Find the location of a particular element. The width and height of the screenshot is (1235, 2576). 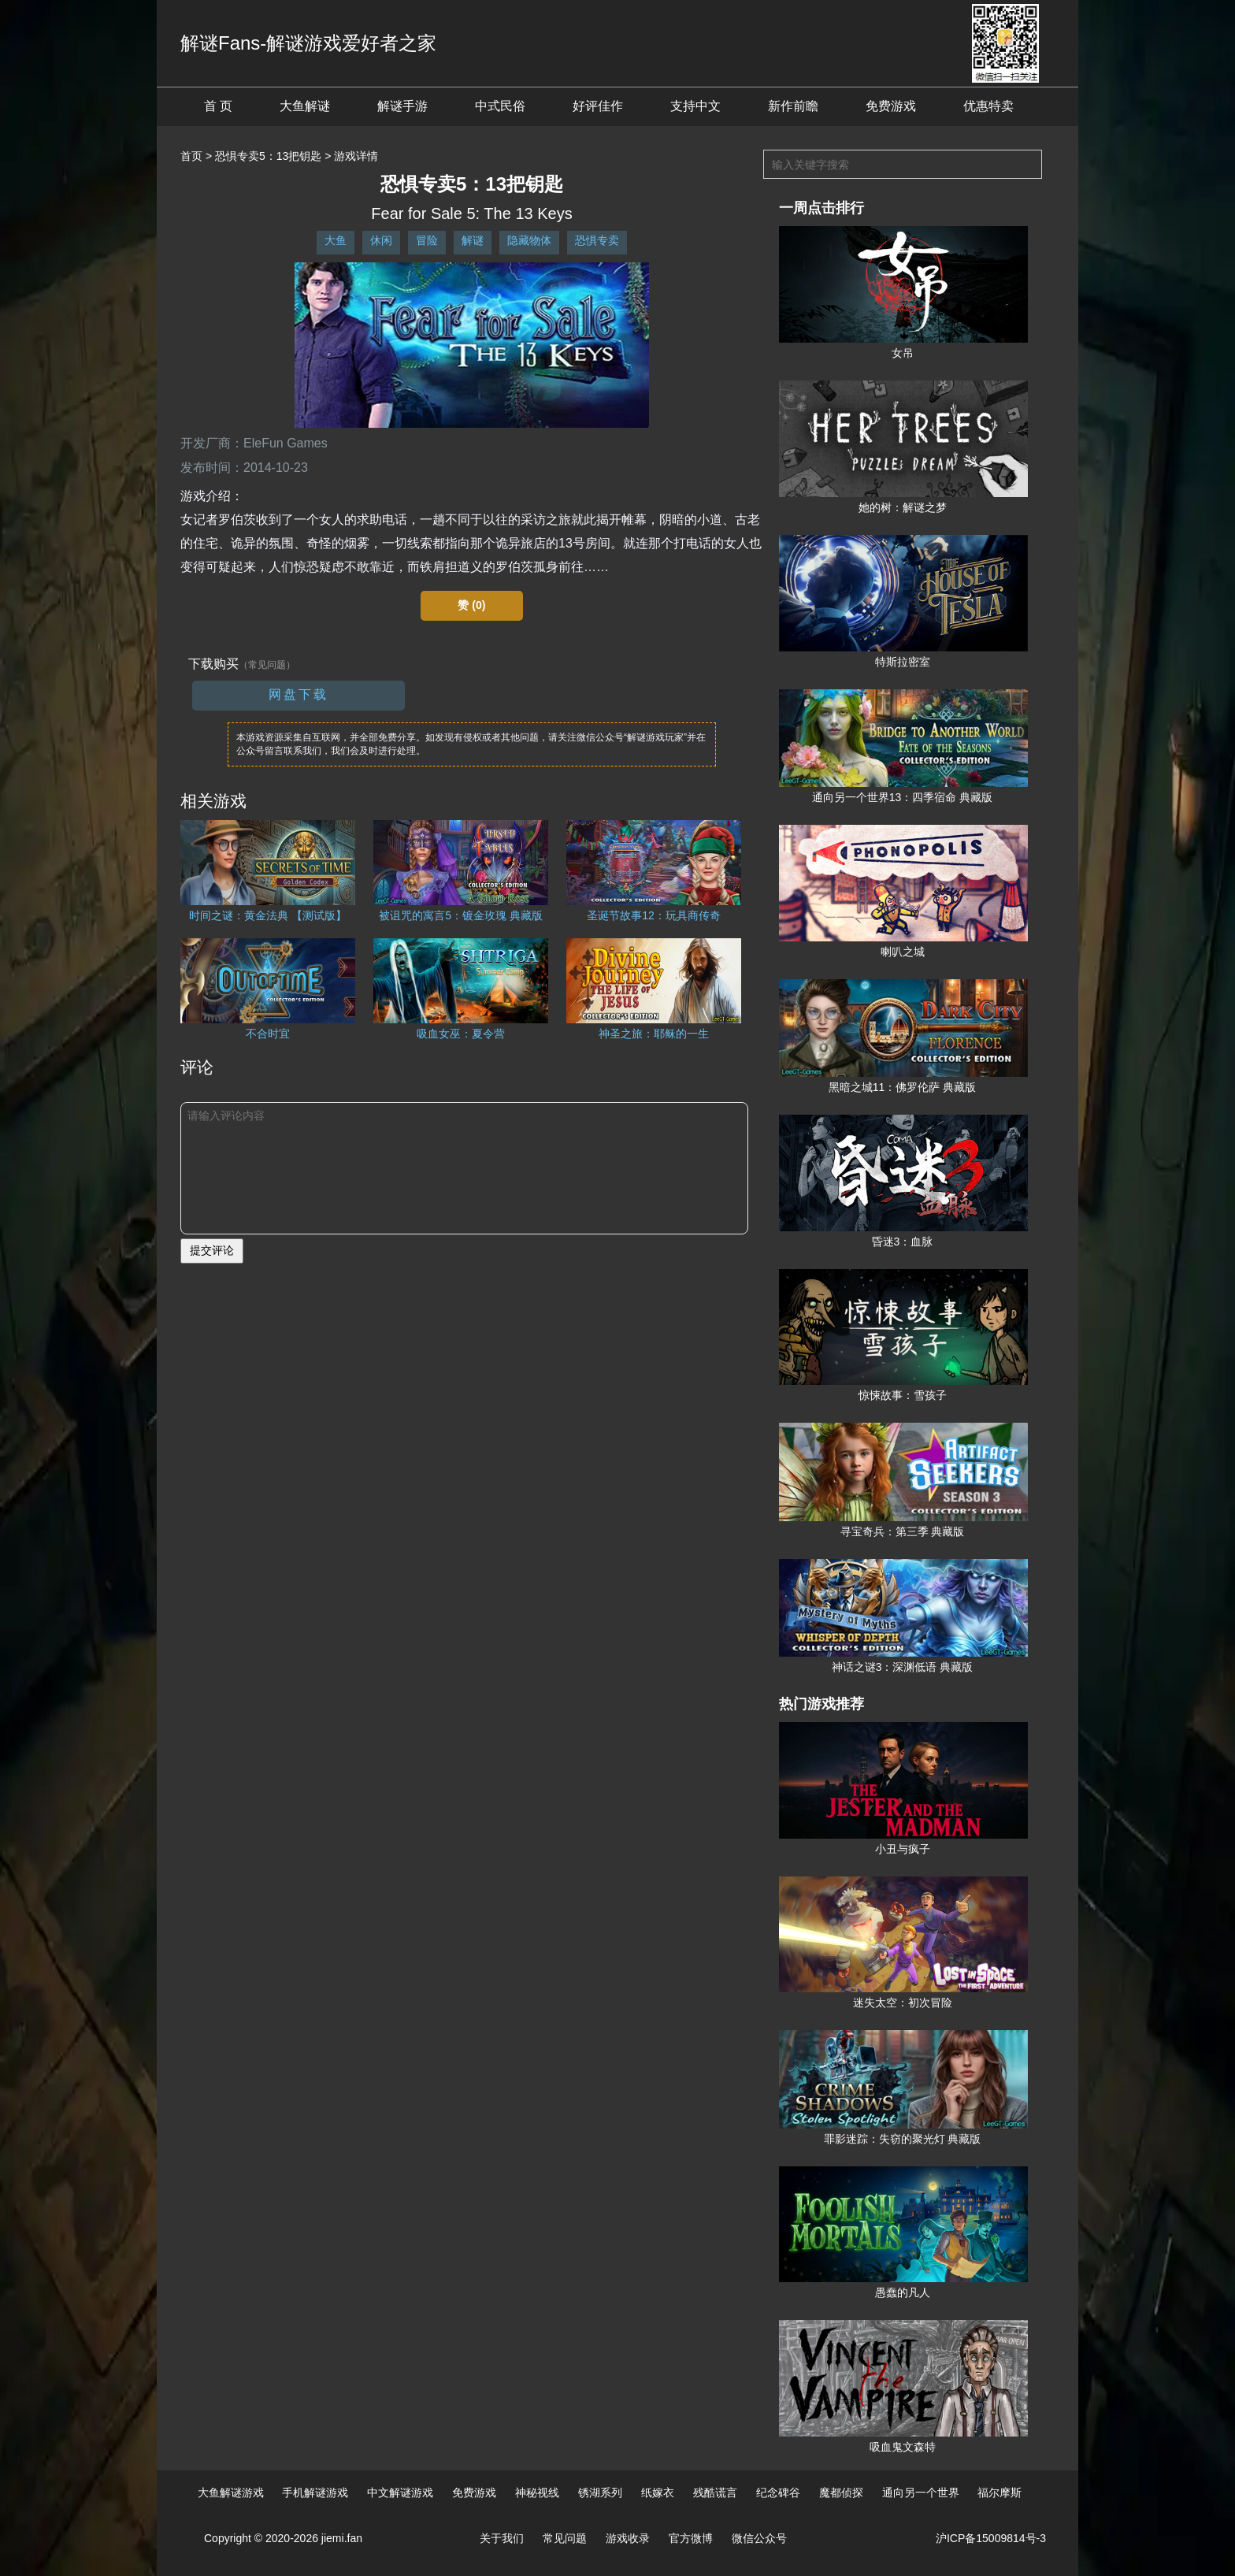

恐惧专卖 is located at coordinates (597, 240).